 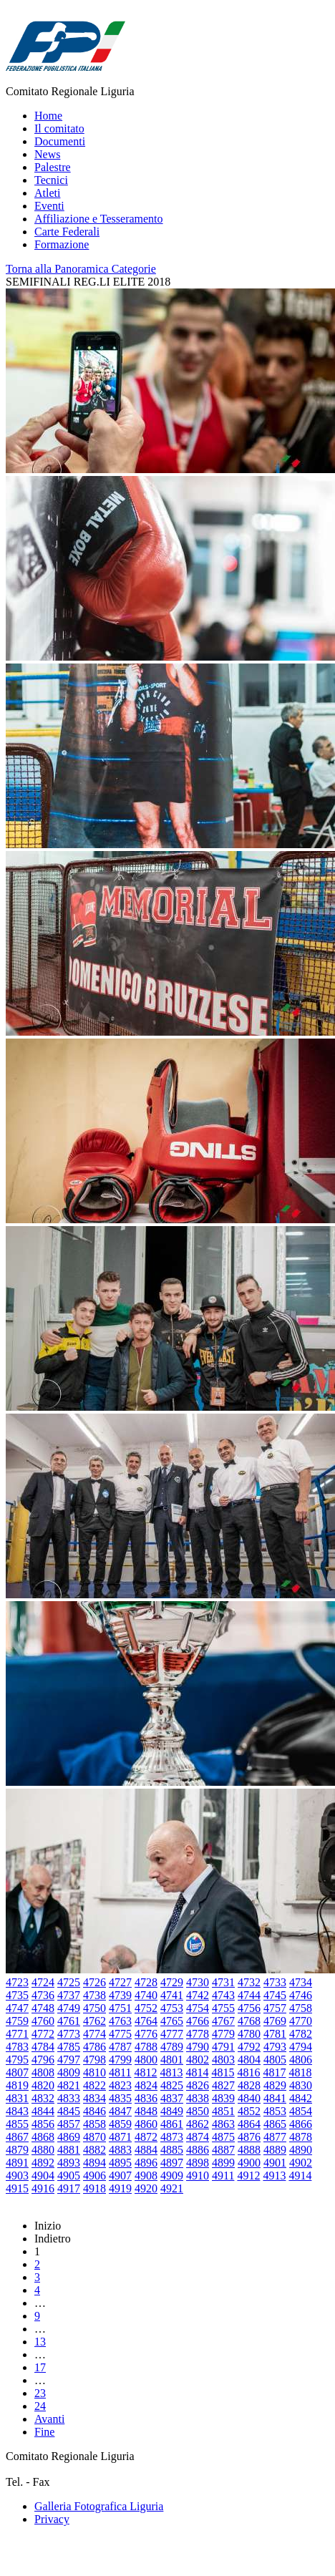 I want to click on 4734, so click(x=300, y=1982).